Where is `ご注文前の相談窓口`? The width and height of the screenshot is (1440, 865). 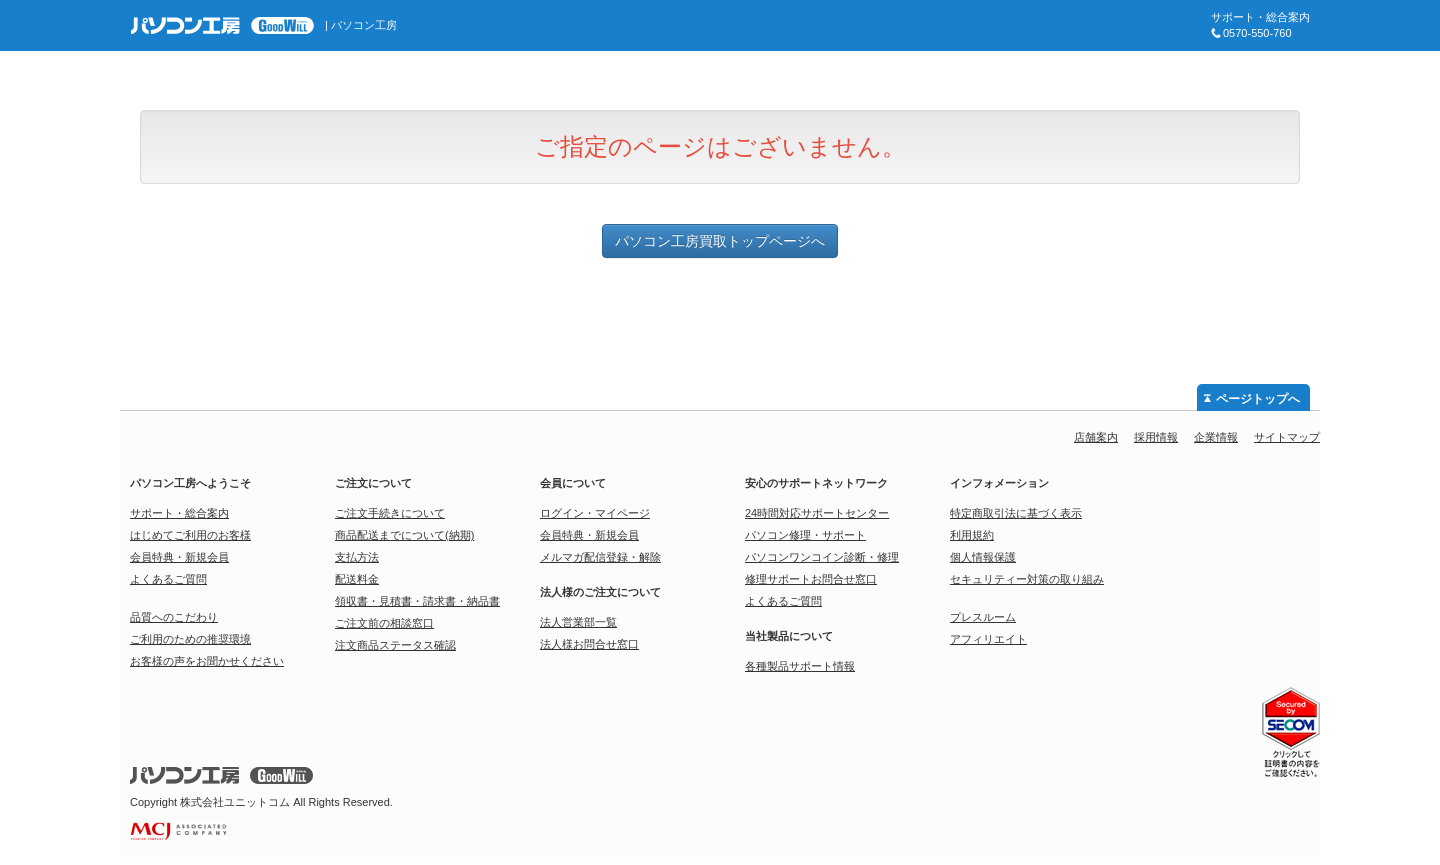 ご注文前の相談窓口 is located at coordinates (384, 623).